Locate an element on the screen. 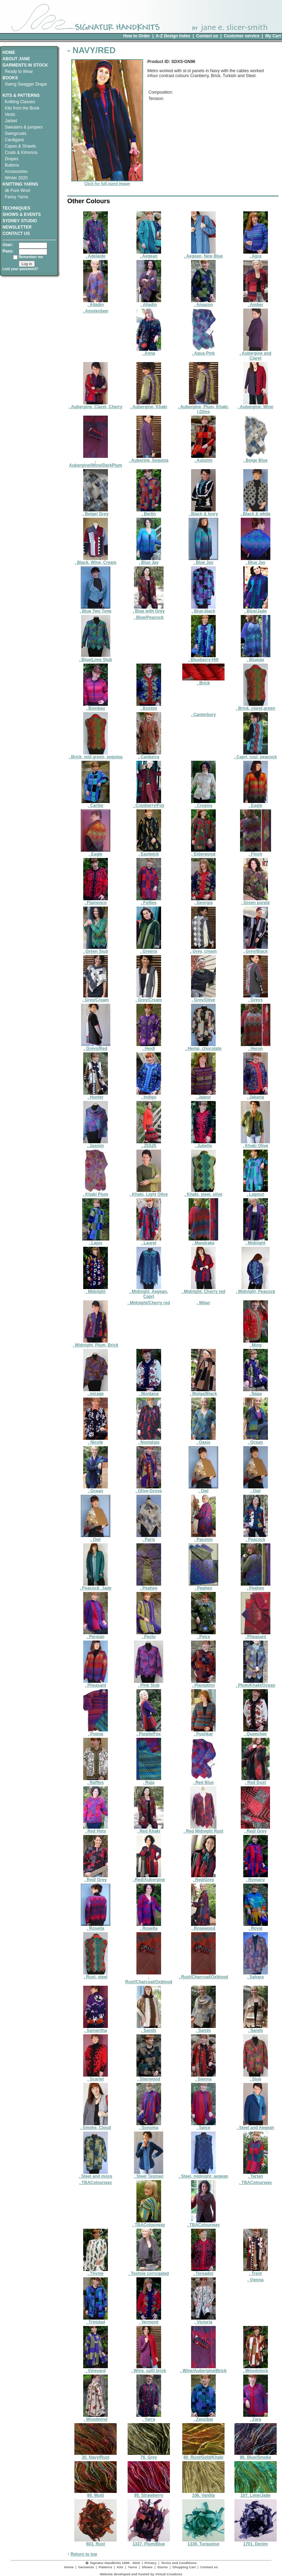  . Steel, midnight, aegean is located at coordinates (203, 2174).